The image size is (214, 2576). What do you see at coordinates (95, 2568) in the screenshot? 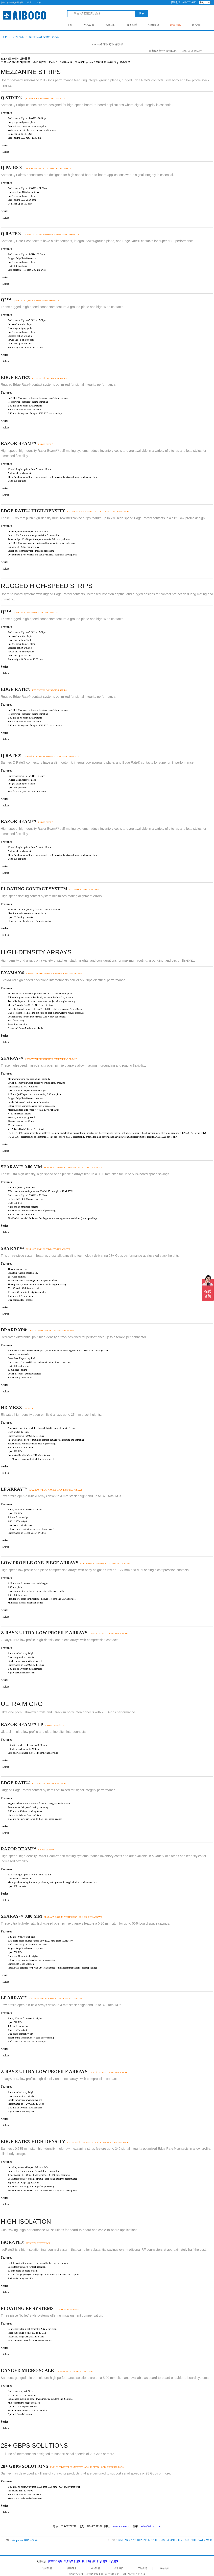
I see `加入我们` at bounding box center [95, 2568].